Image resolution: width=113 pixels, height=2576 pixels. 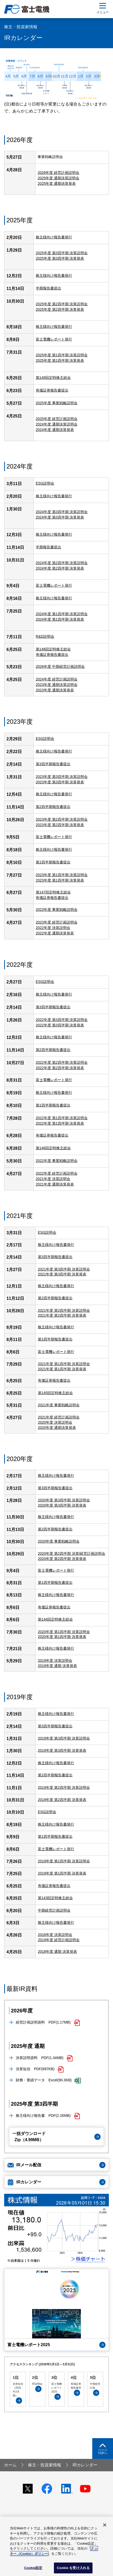 I want to click on 2025年度 第2四半期 決算発表, so click(x=60, y=309).